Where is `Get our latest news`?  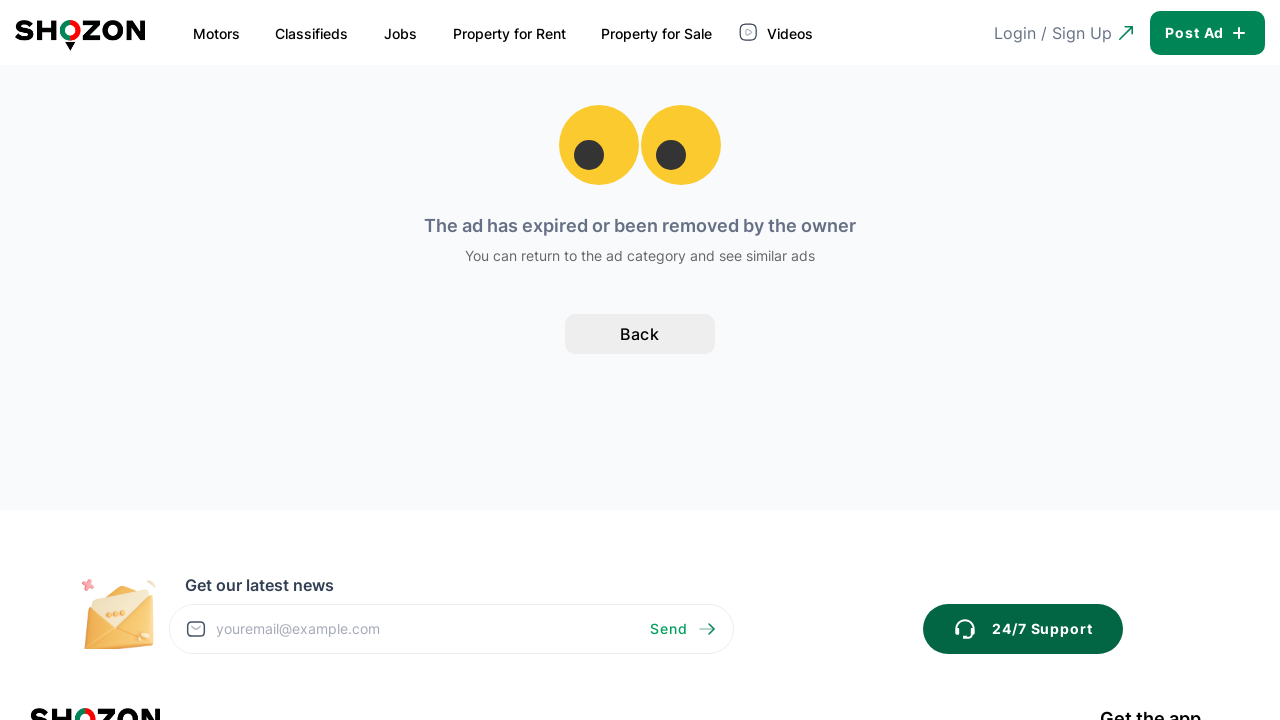 Get our latest news is located at coordinates (259, 585).